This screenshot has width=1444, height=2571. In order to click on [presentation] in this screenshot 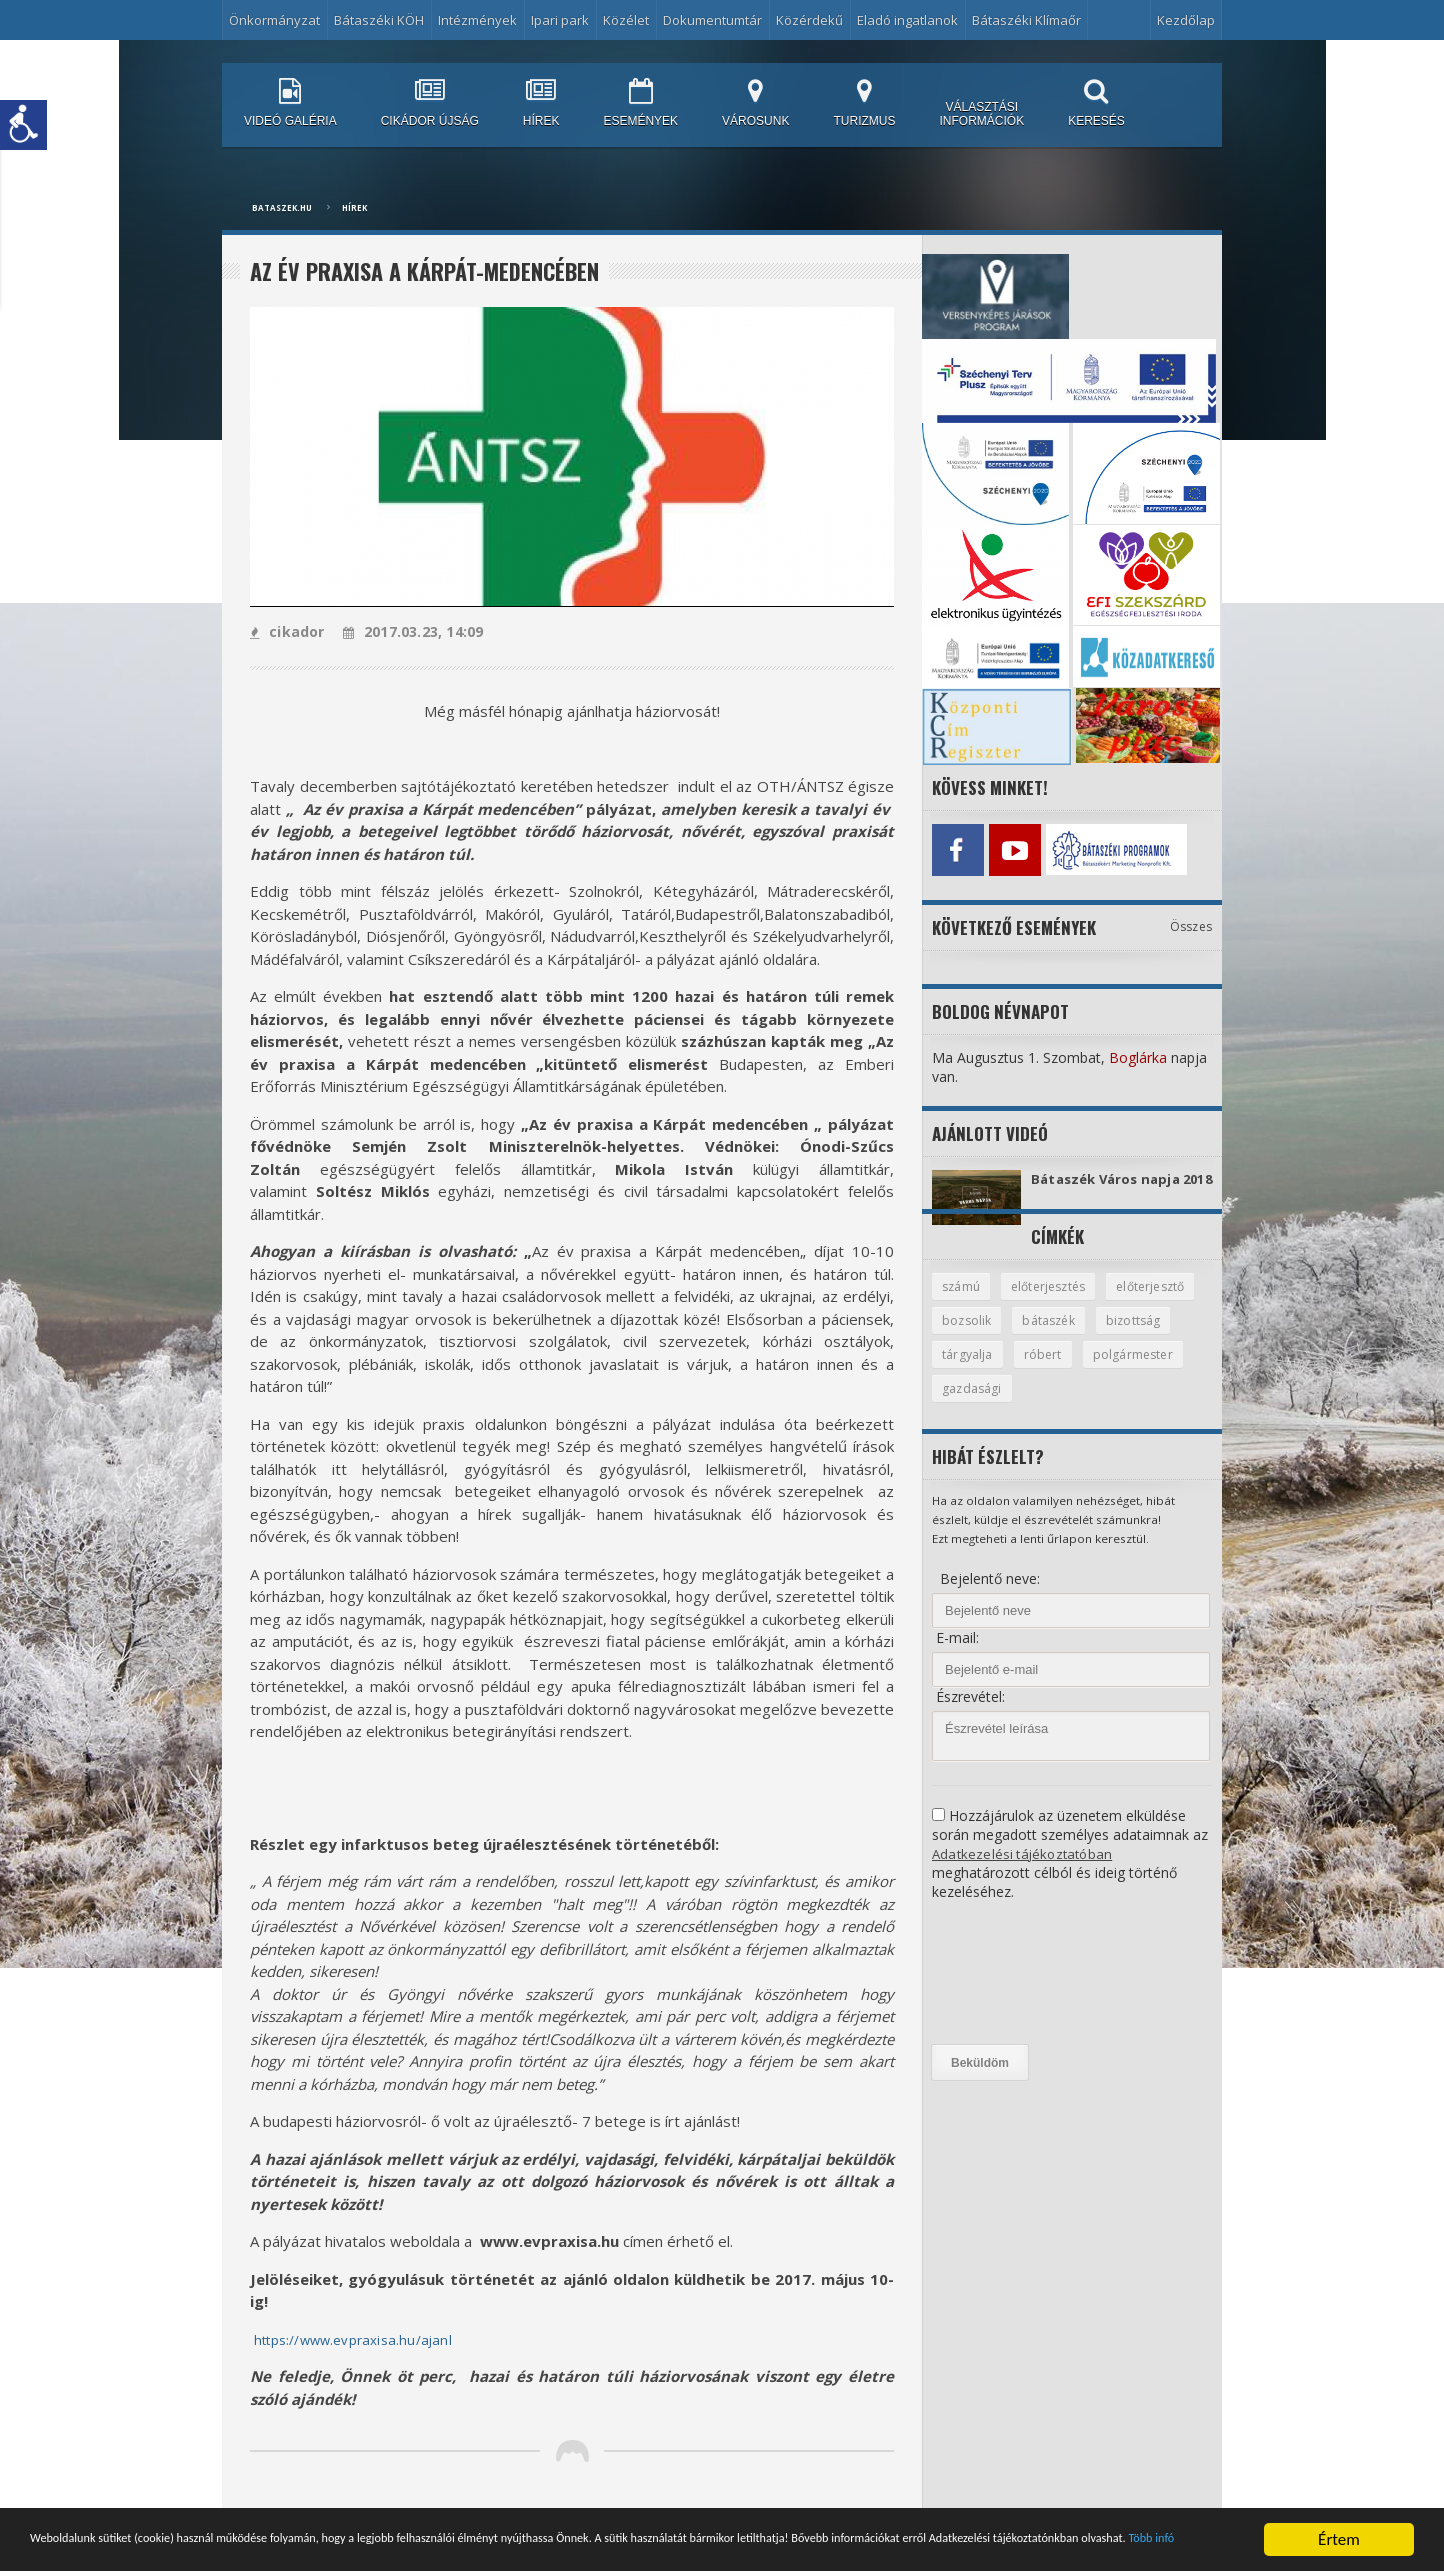, I will do `click(1014, 1991)`.